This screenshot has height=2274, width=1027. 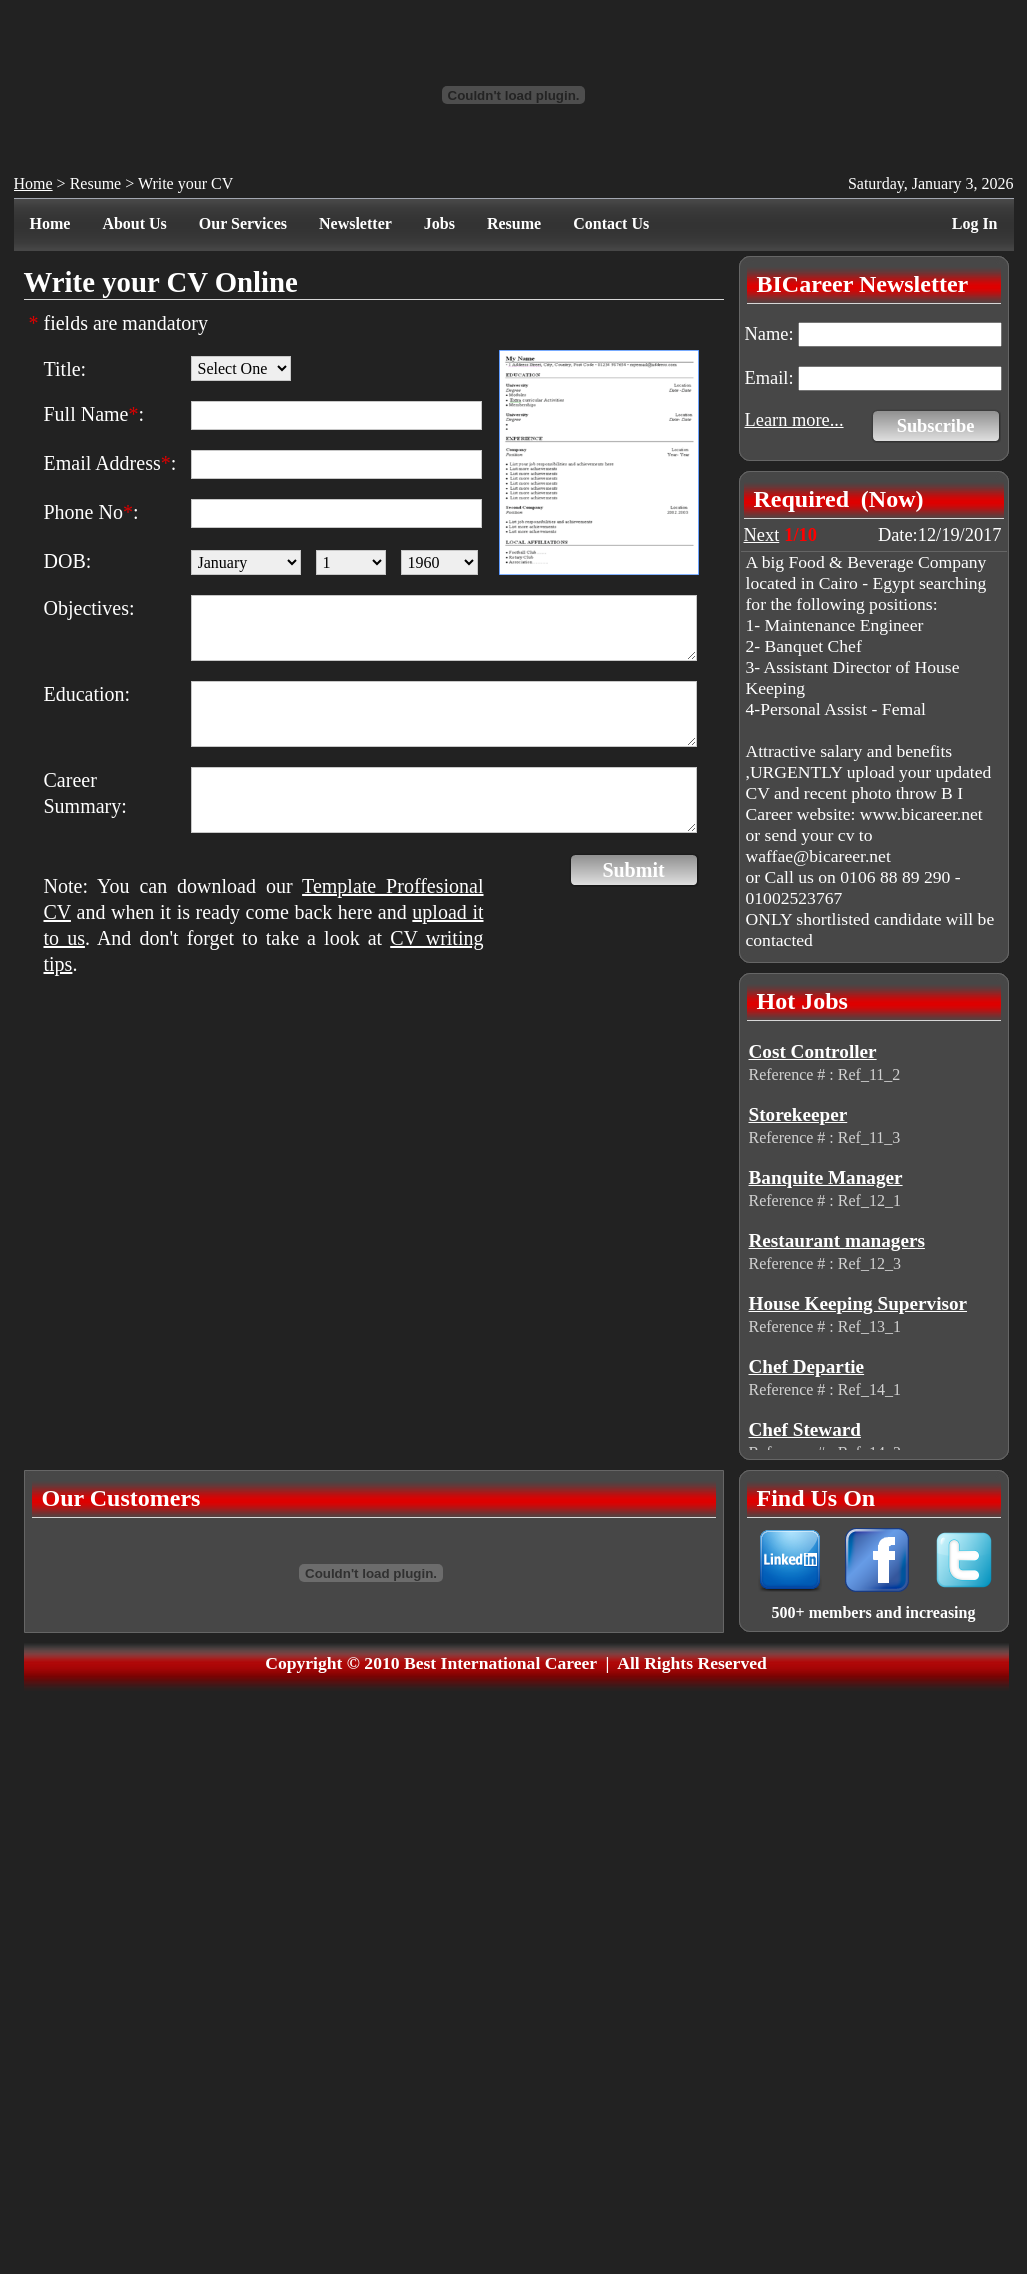 What do you see at coordinates (33, 183) in the screenshot?
I see `Home` at bounding box center [33, 183].